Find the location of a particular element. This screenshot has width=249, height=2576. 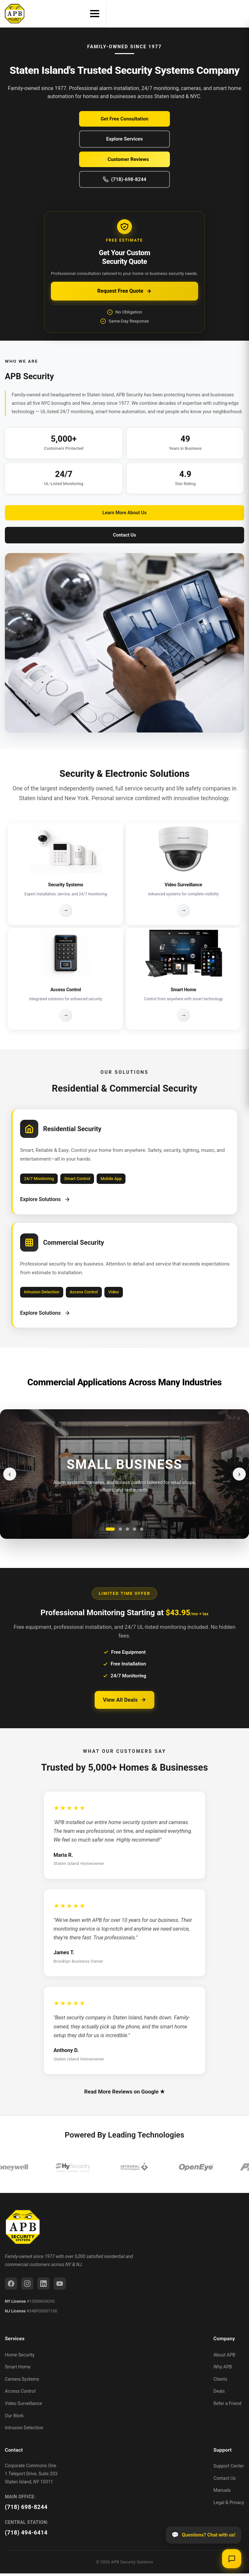

Get Free Consultation is located at coordinates (124, 119).